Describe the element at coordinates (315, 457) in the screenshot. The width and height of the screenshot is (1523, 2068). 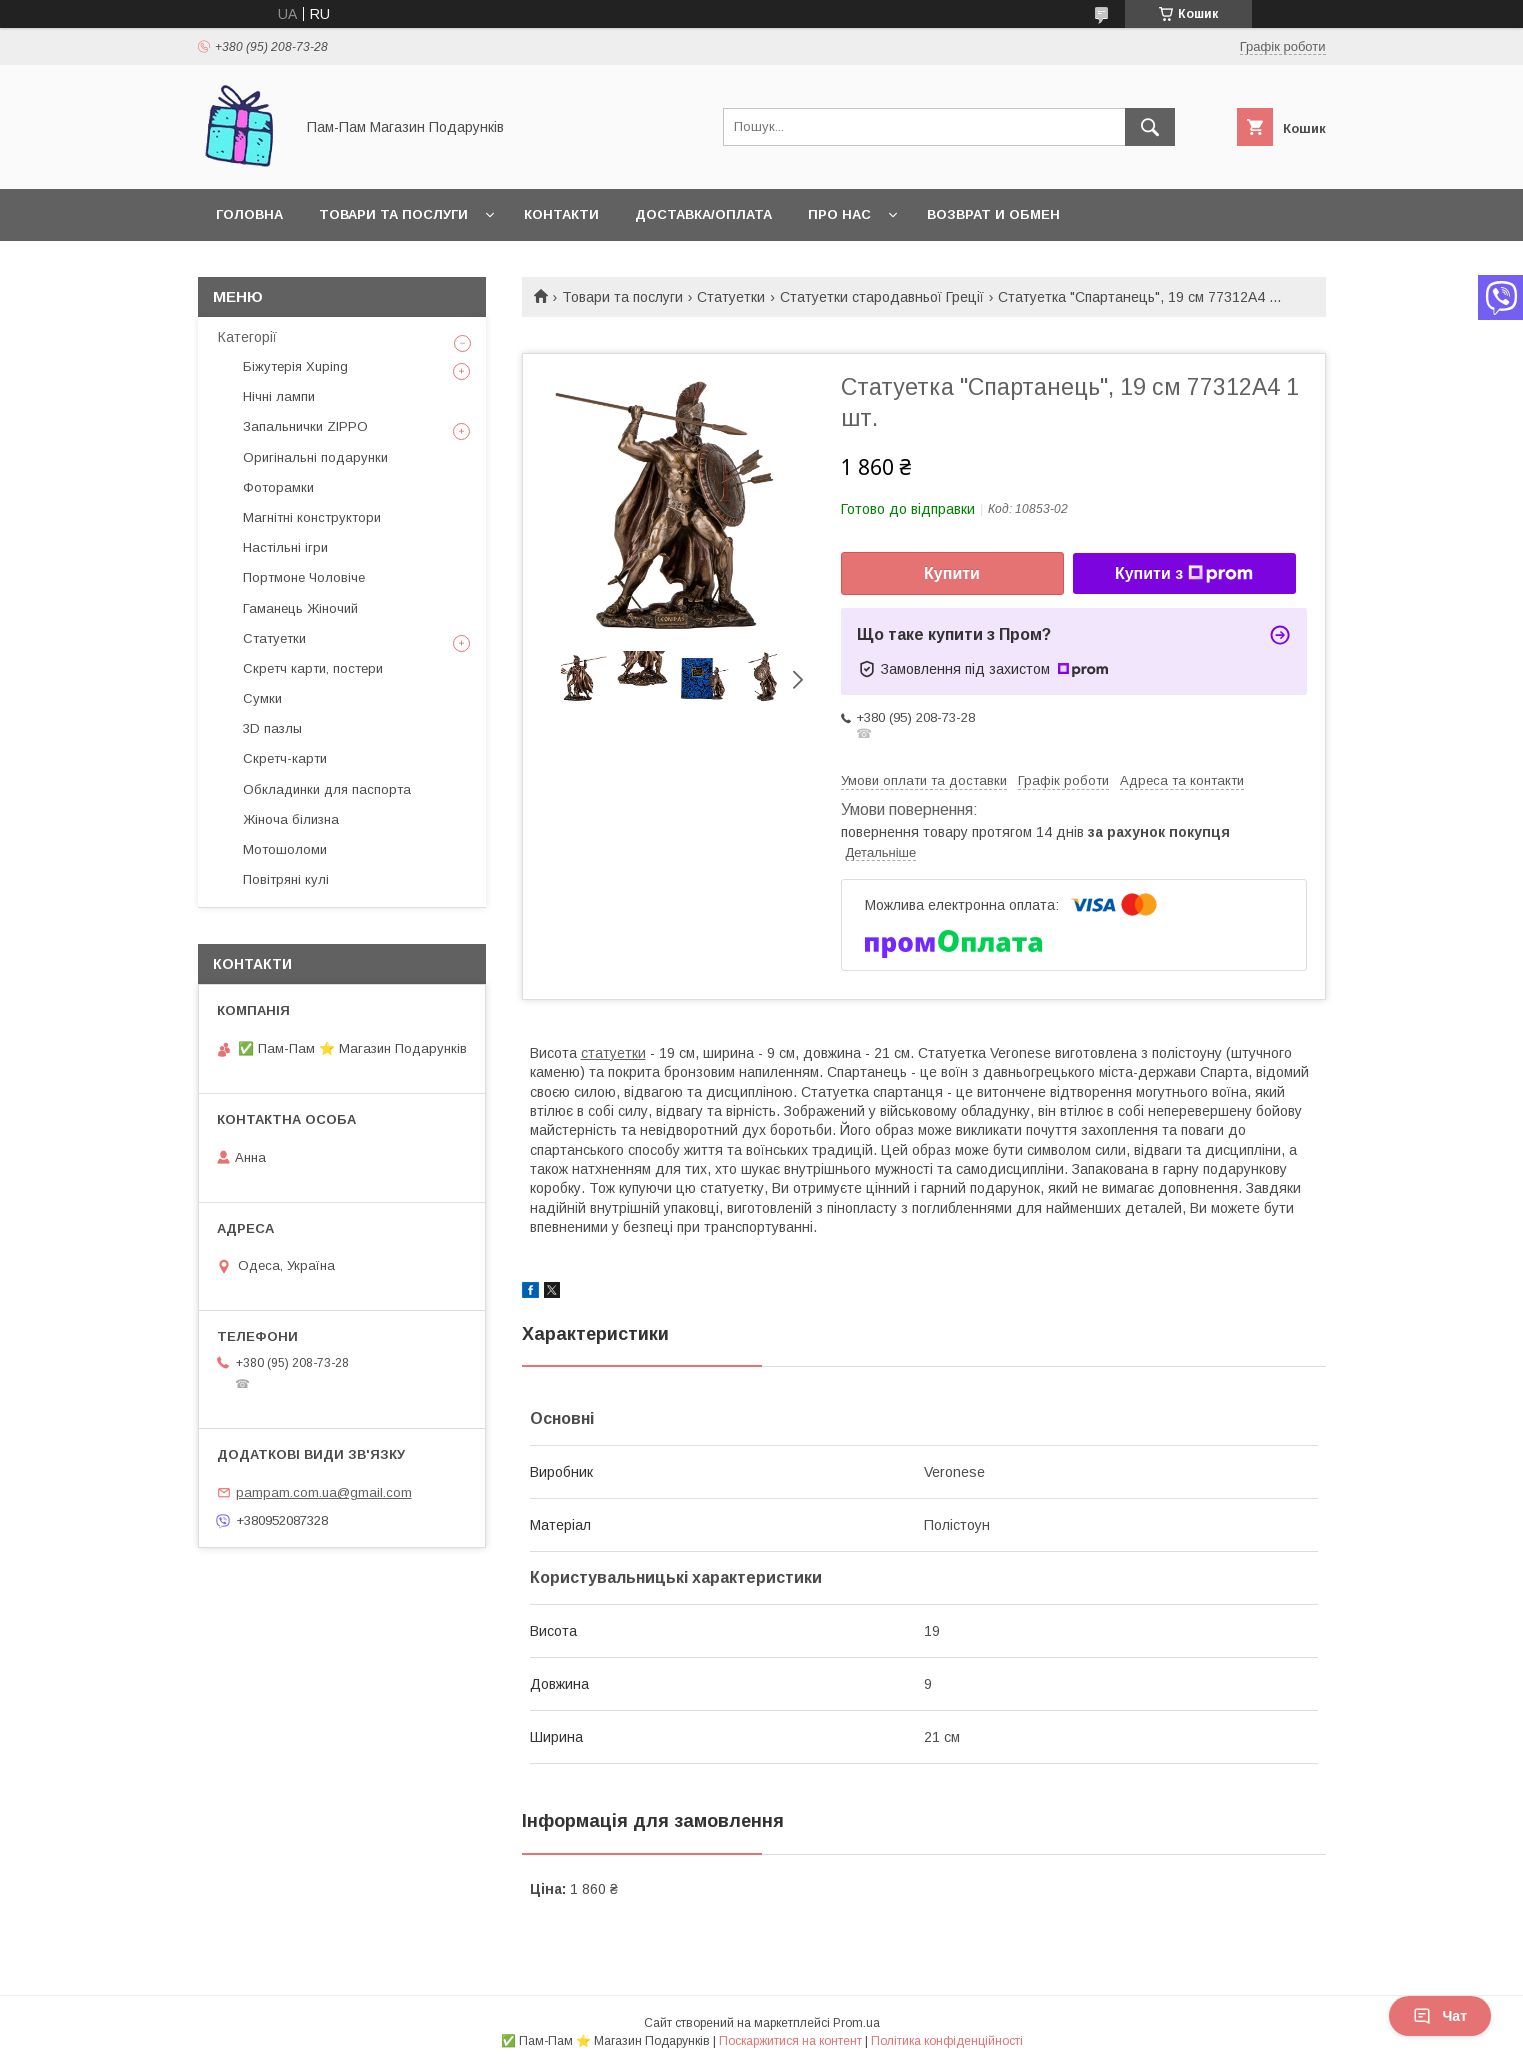
I see `Оригінальні подарунки` at that location.